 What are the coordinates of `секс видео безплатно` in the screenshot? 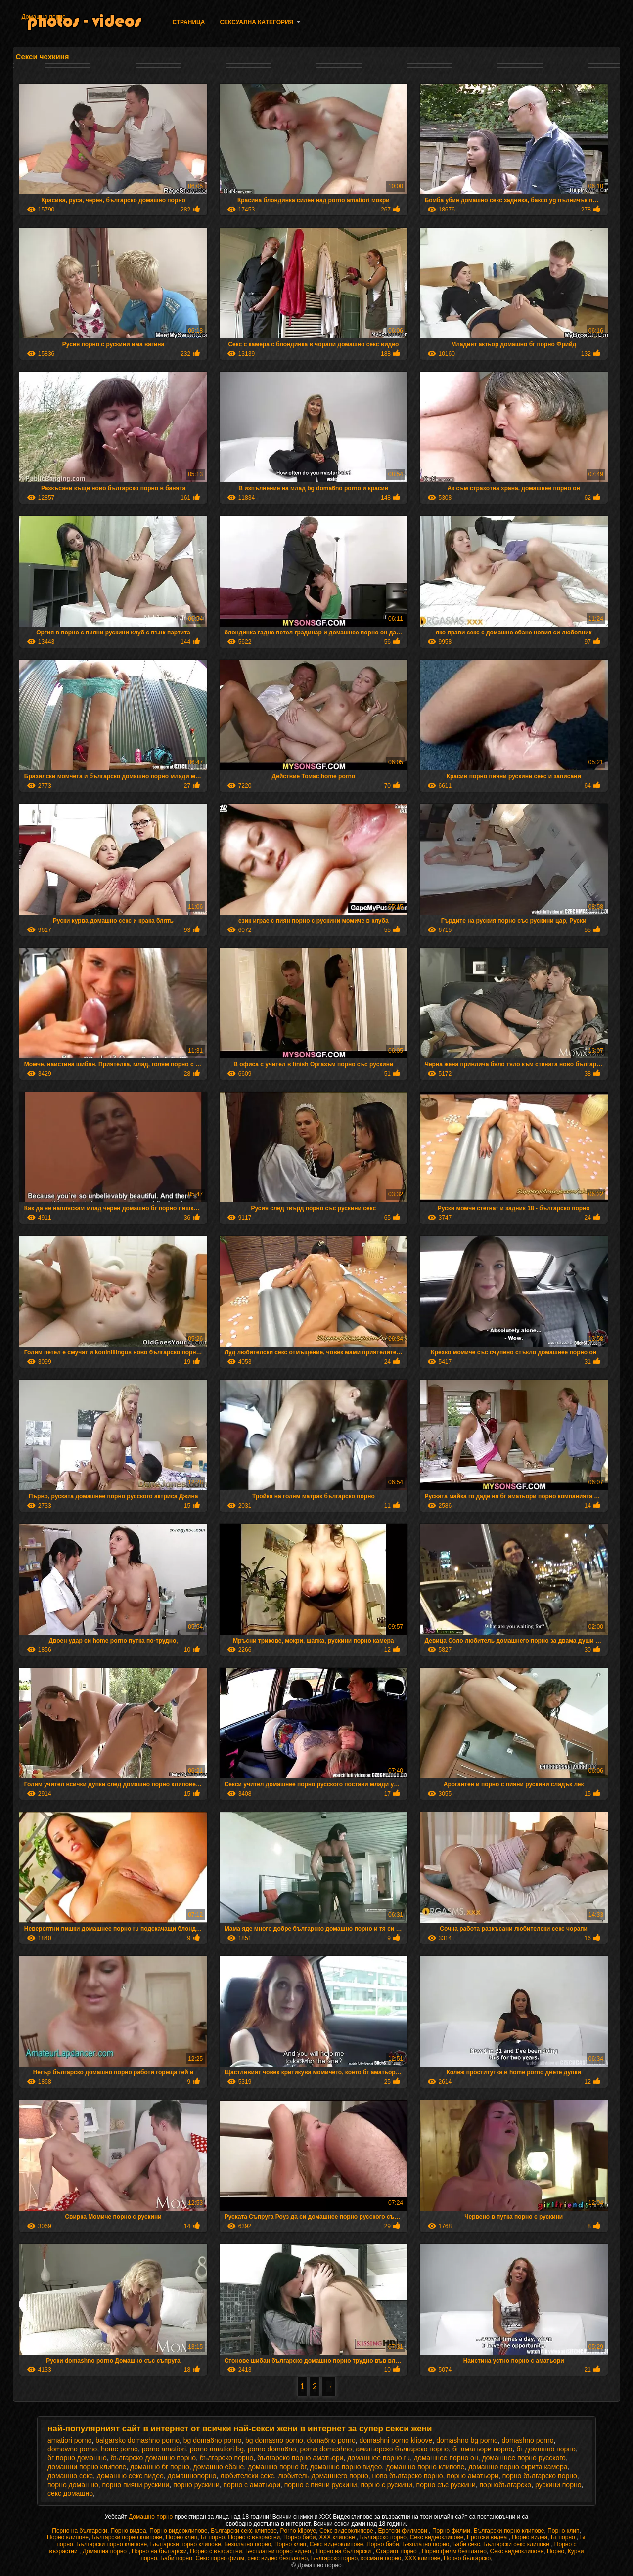 It's located at (278, 2558).